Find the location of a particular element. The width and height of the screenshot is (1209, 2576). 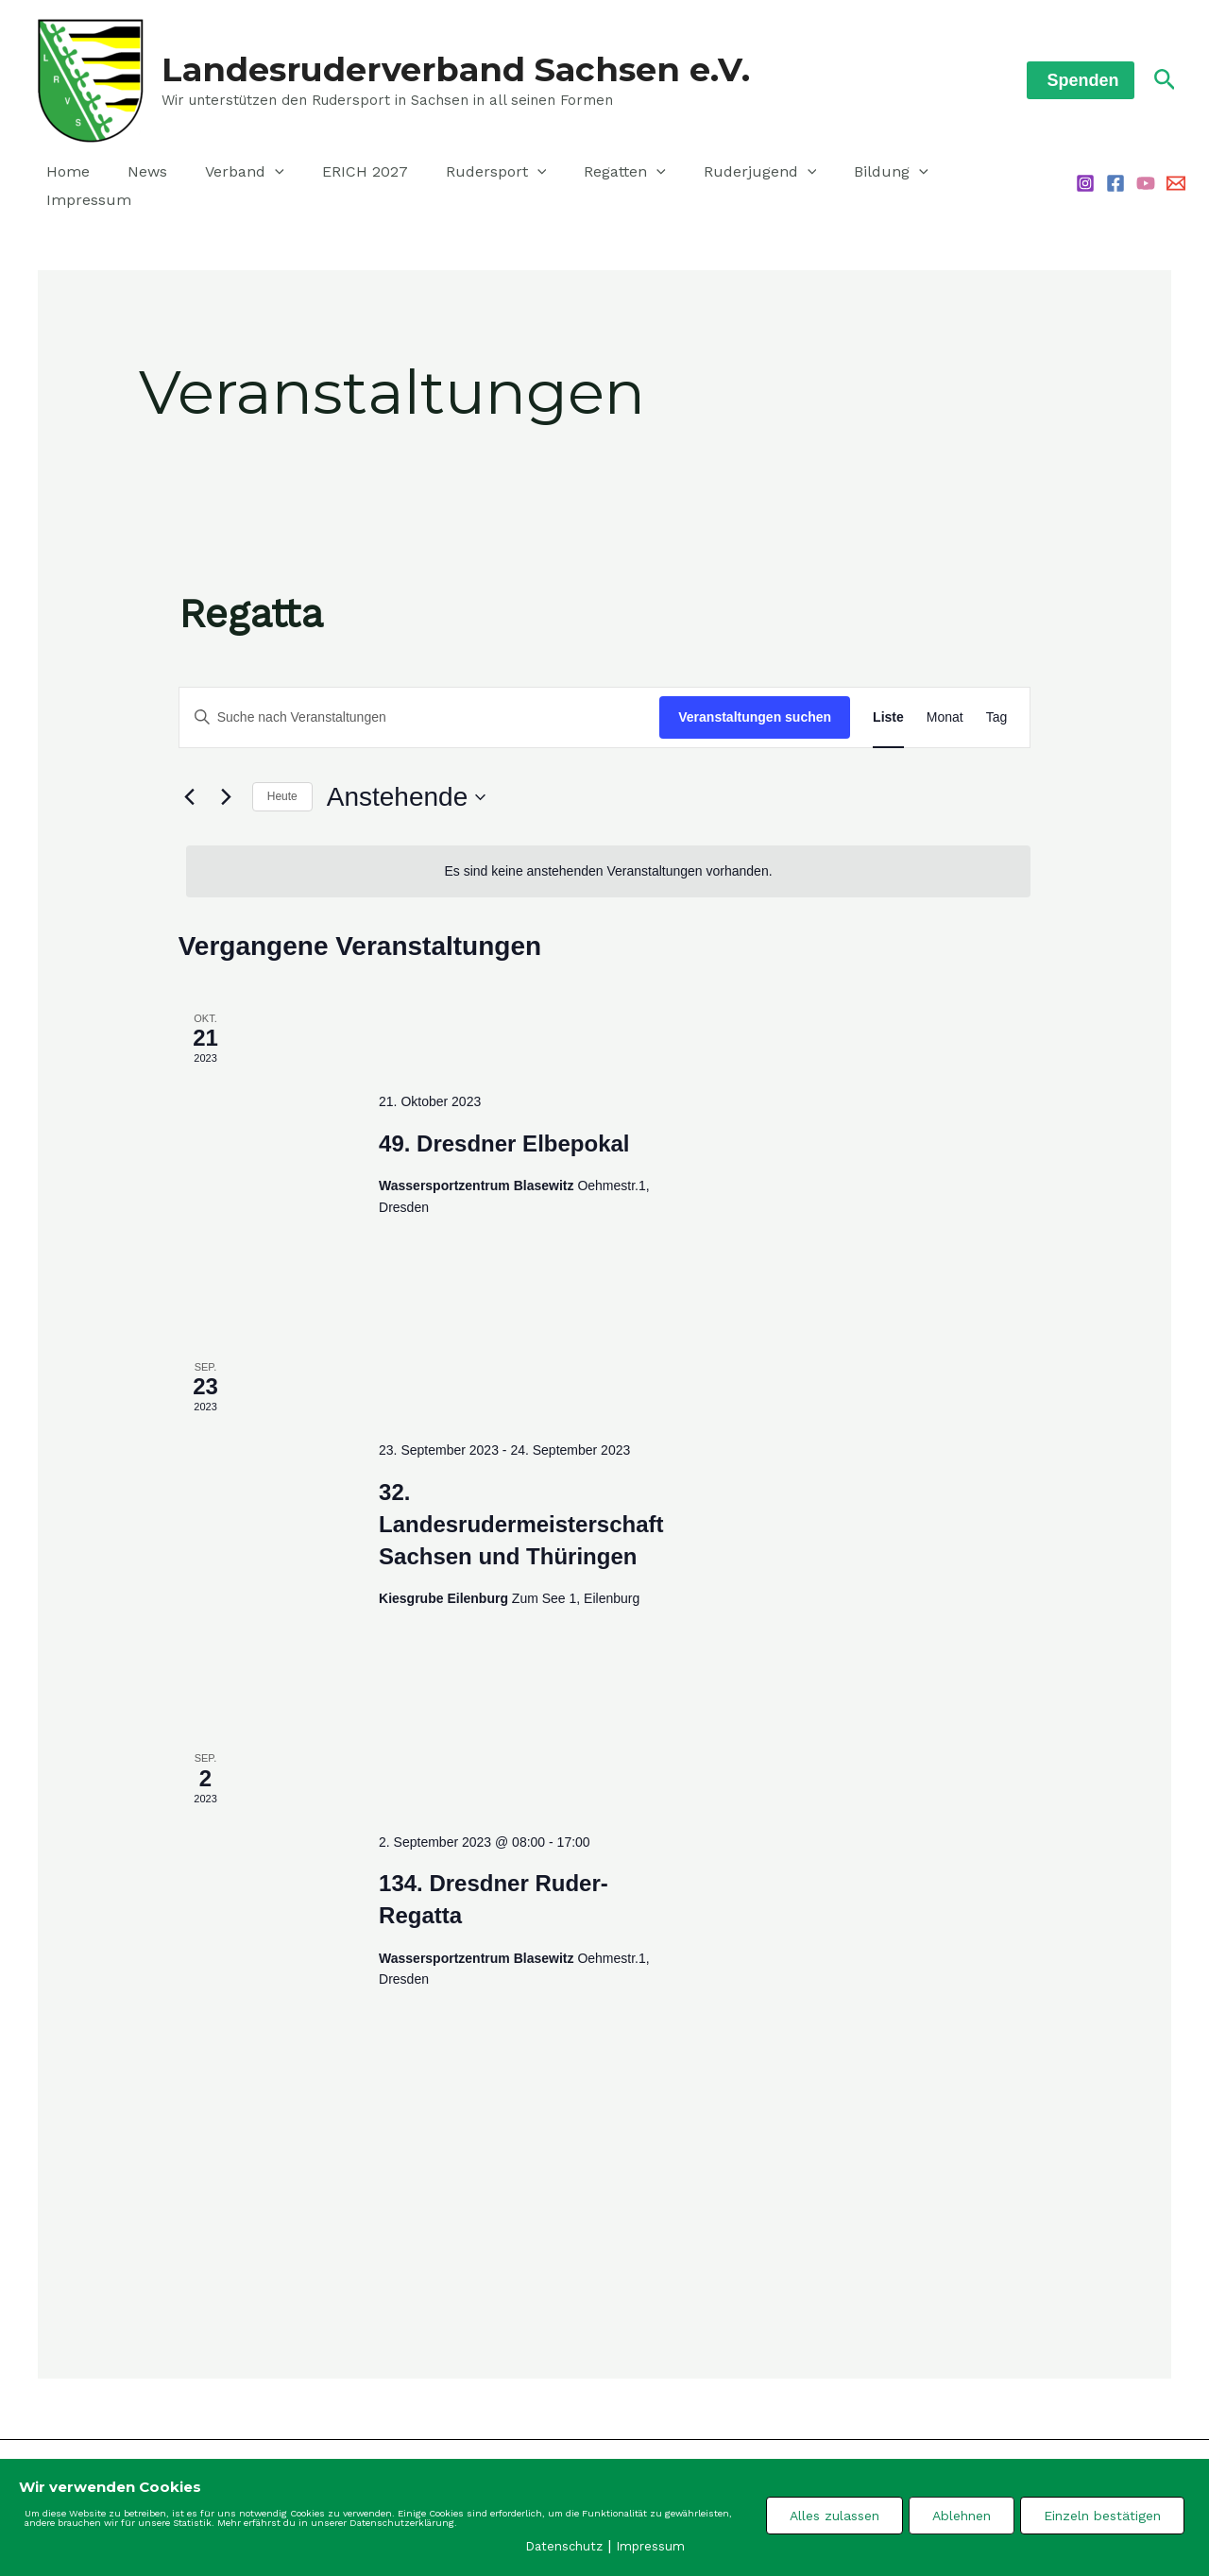

Regatten is located at coordinates (583, 175).